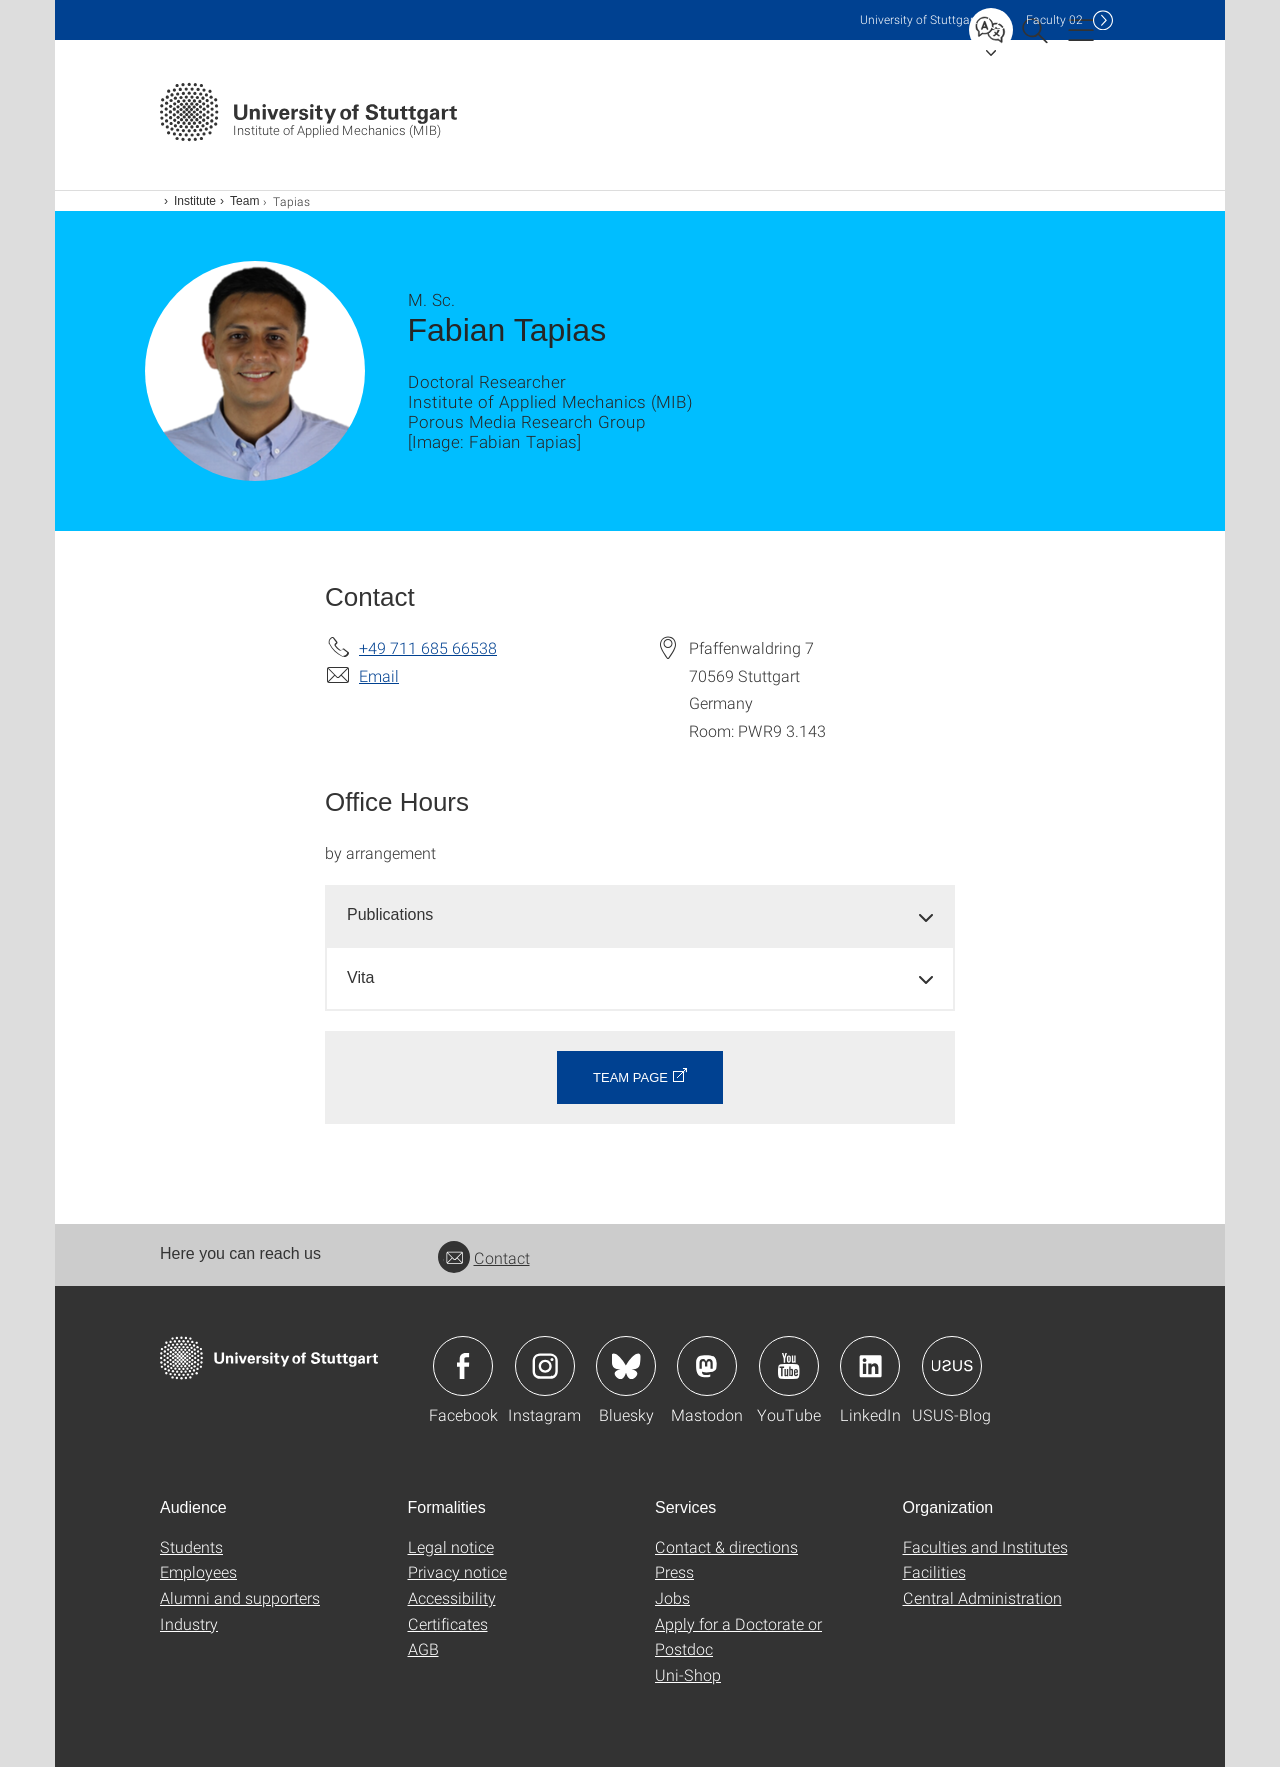  What do you see at coordinates (545, 1366) in the screenshot?
I see `Icon: Instagram` at bounding box center [545, 1366].